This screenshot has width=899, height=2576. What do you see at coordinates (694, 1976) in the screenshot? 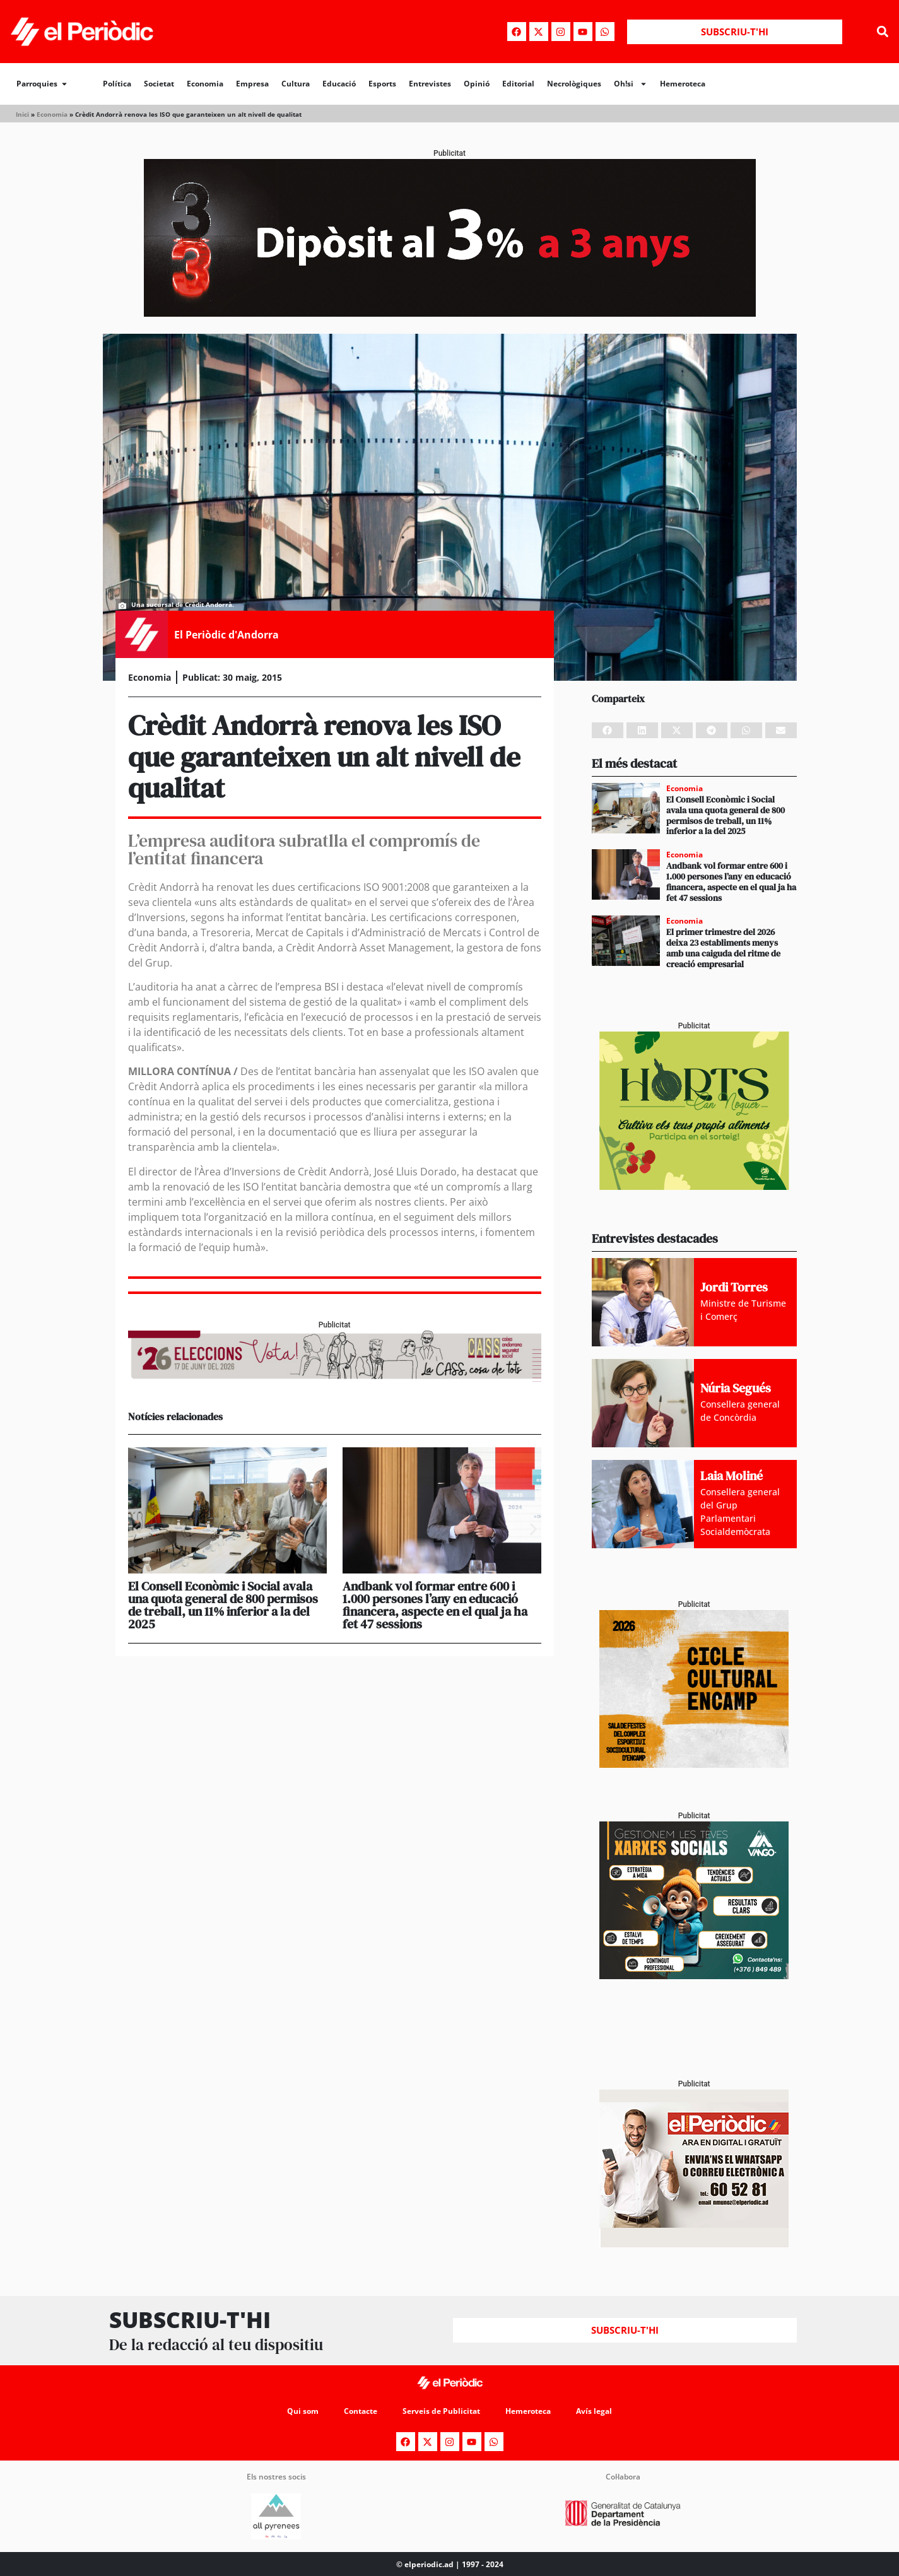
I see `[300x250_Vango-2]` at bounding box center [694, 1976].